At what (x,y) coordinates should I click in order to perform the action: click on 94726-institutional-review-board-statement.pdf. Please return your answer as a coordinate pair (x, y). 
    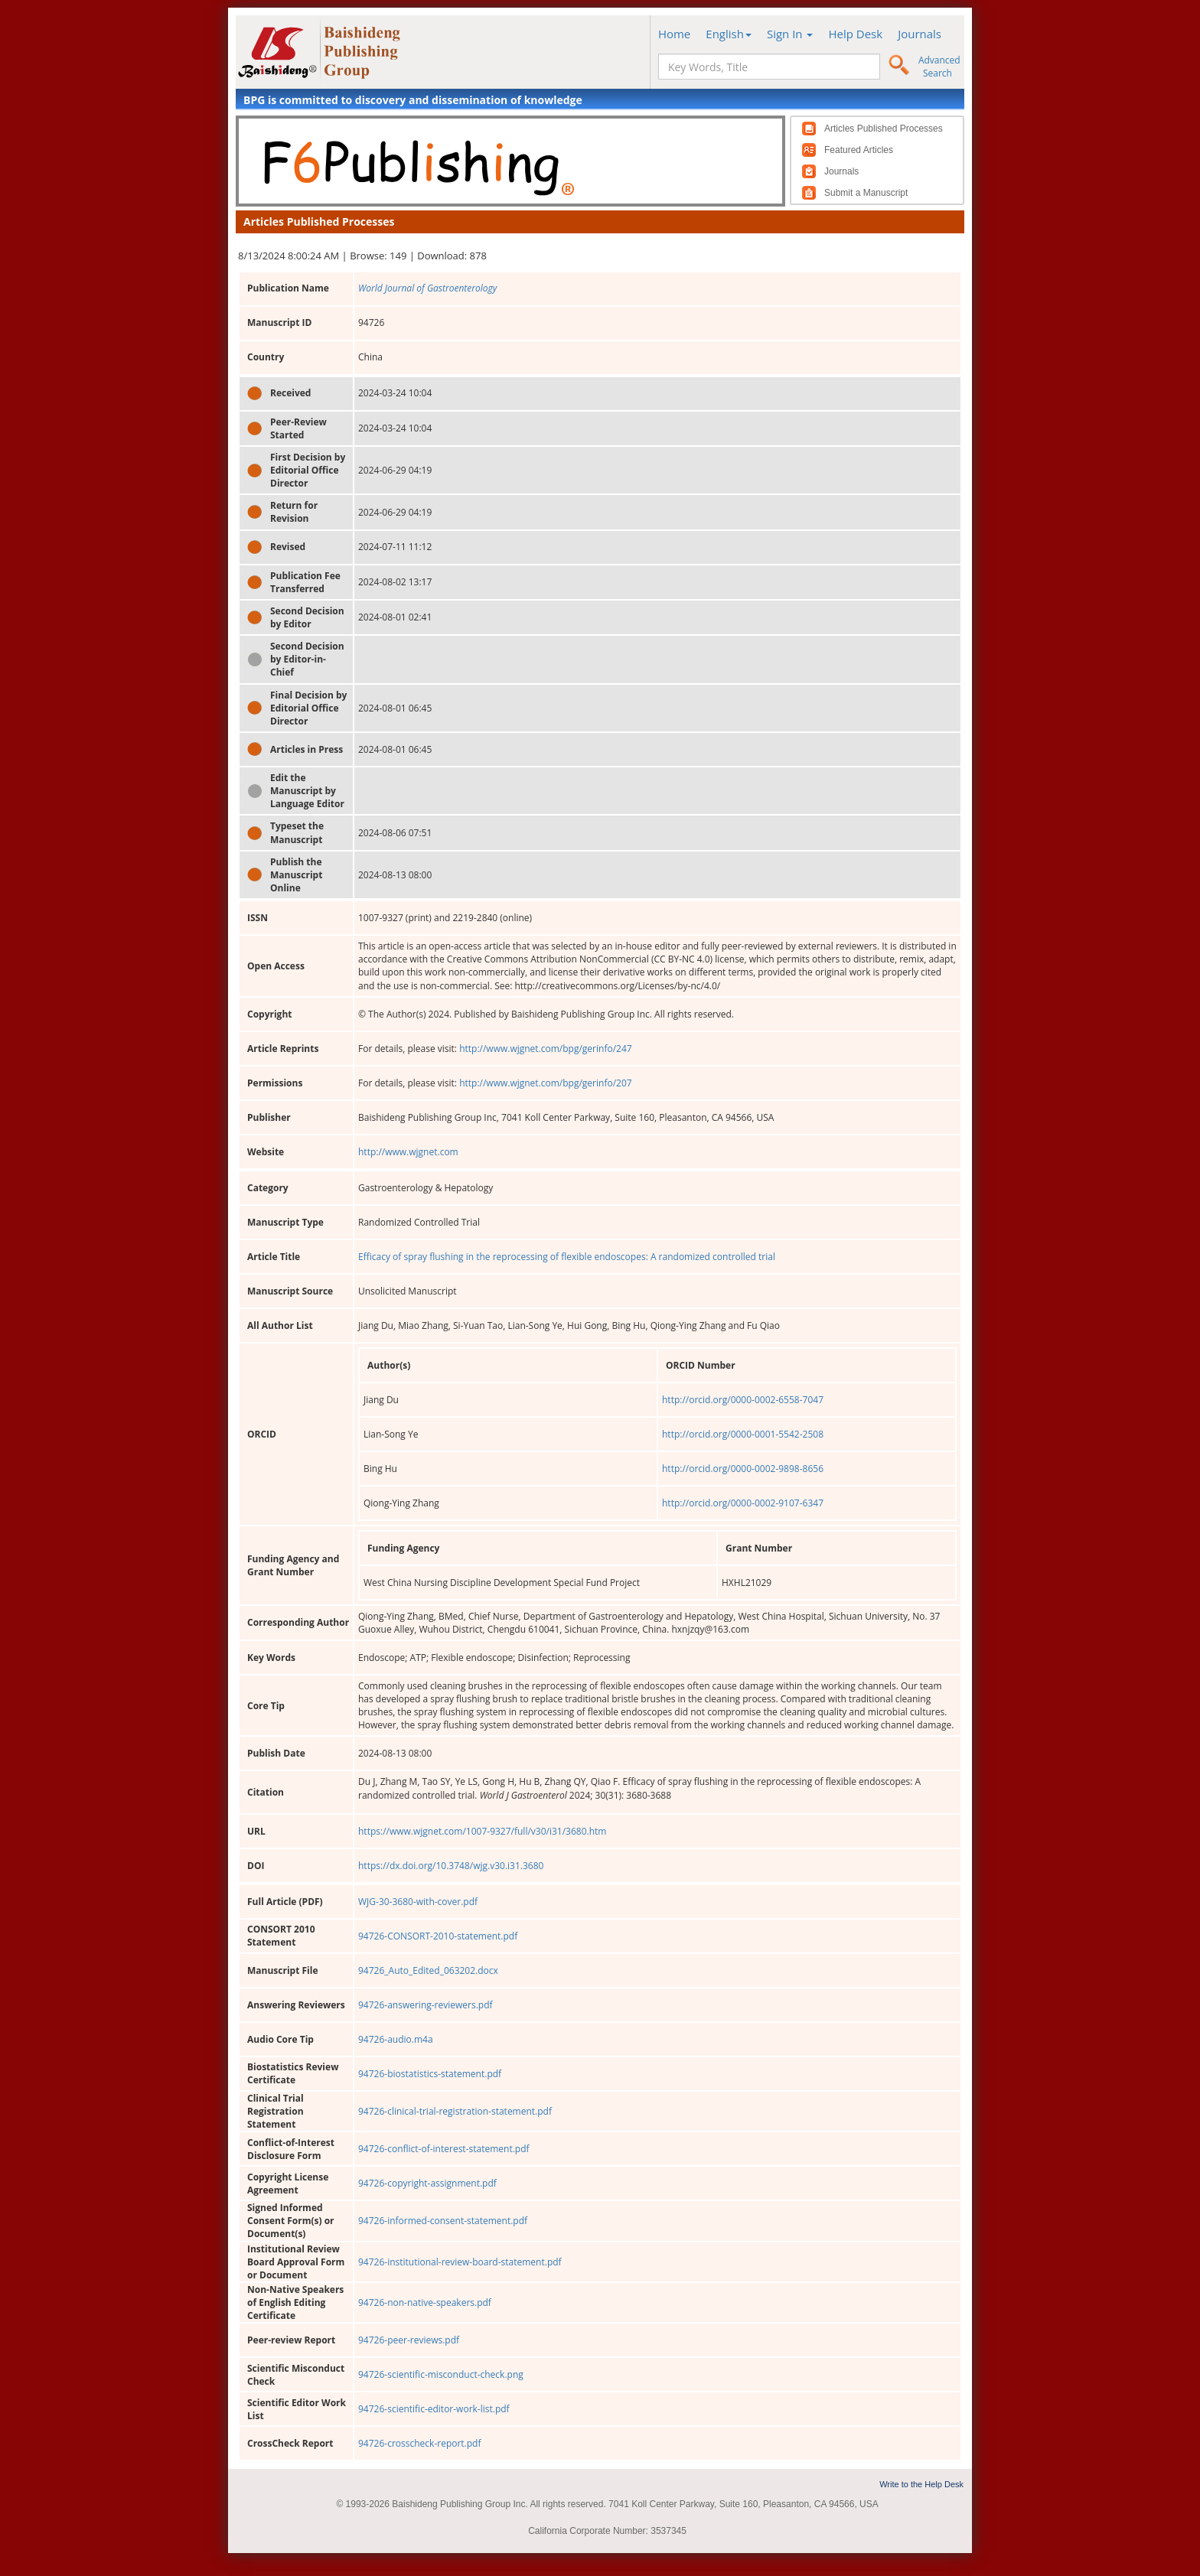
    Looking at the image, I should click on (460, 2261).